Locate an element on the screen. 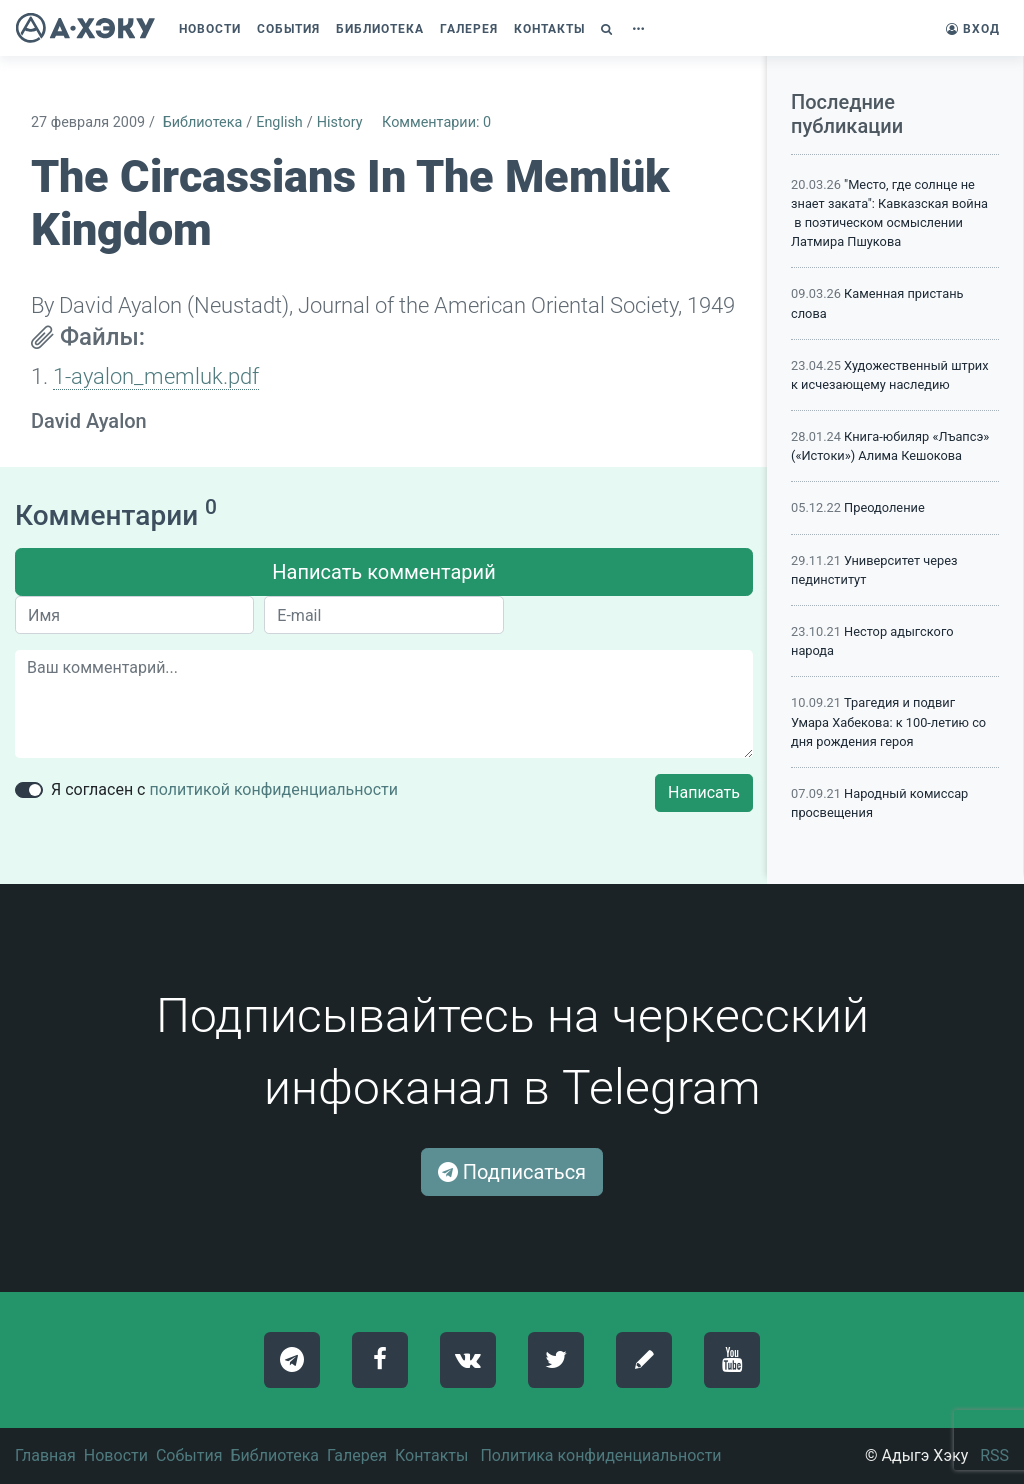 This screenshot has width=1024, height=1484. Политика конфиденциальности is located at coordinates (600, 1455).